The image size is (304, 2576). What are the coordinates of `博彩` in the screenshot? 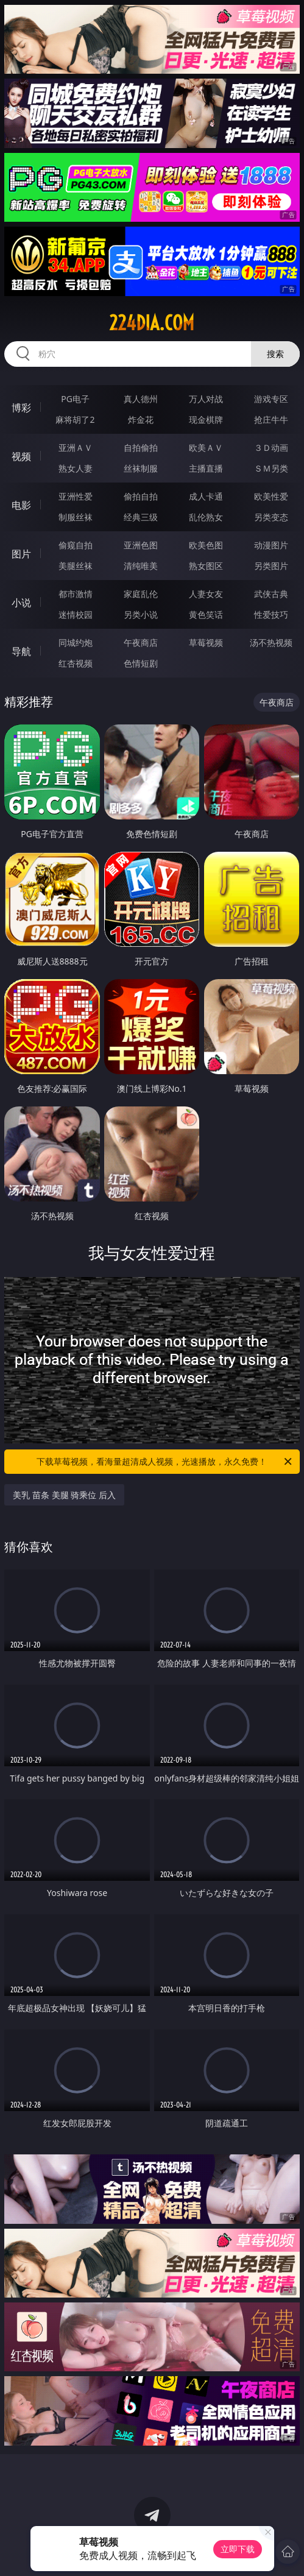 It's located at (21, 407).